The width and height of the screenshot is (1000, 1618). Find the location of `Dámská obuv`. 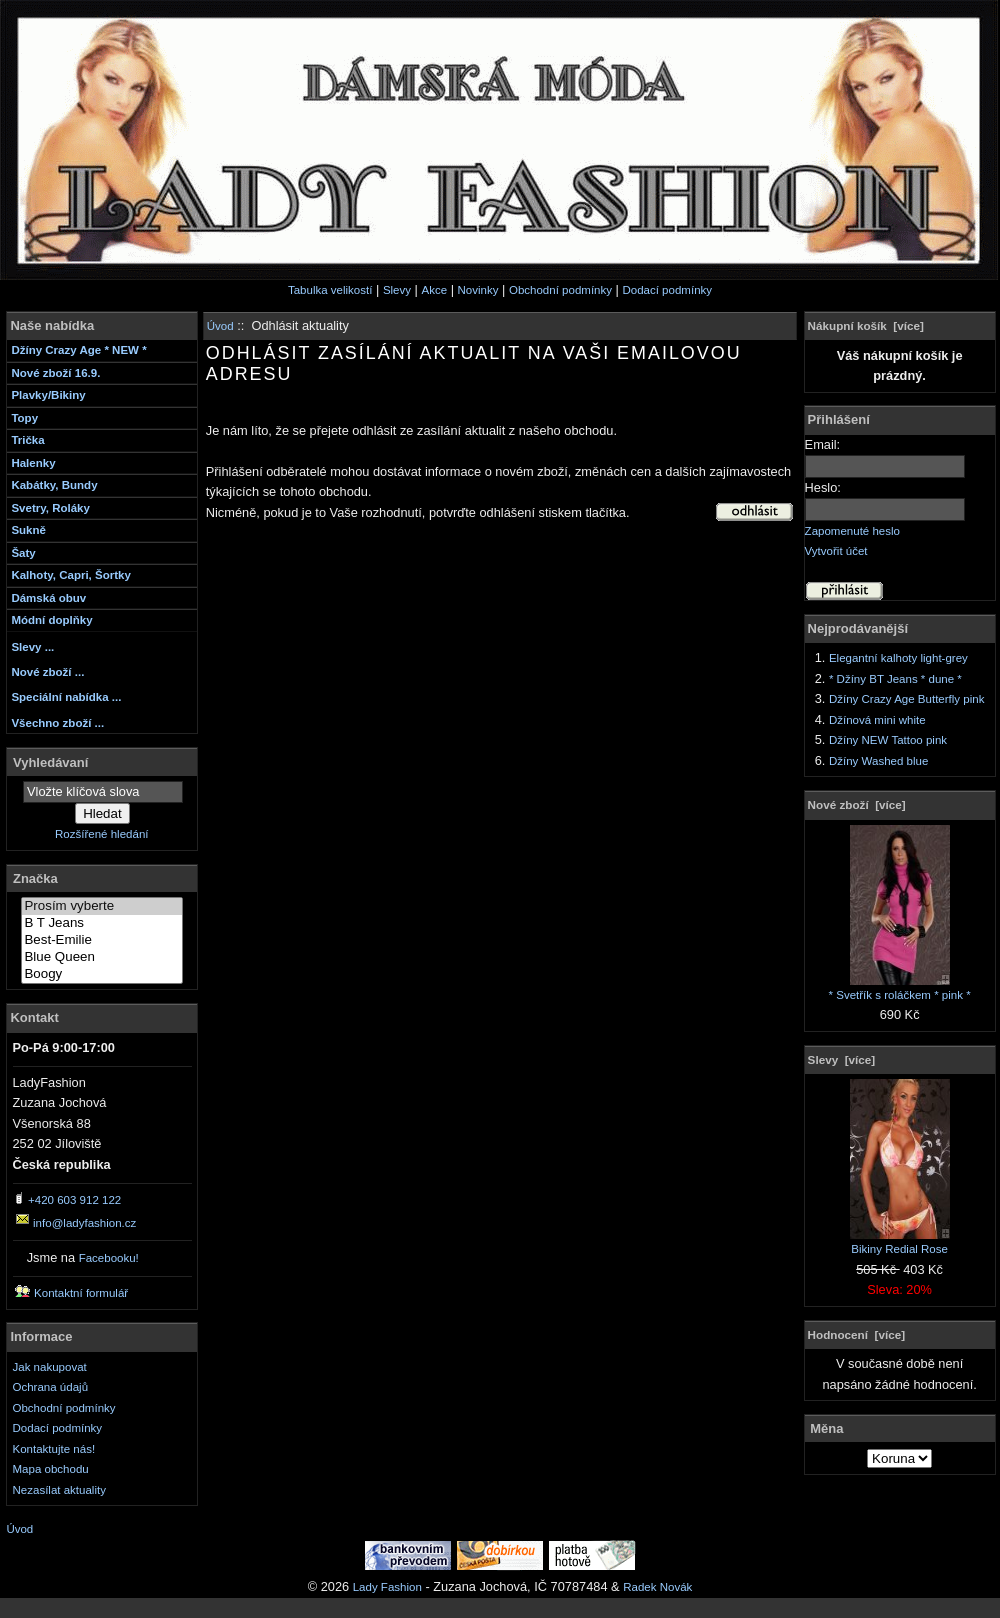

Dámská obuv is located at coordinates (48, 598).